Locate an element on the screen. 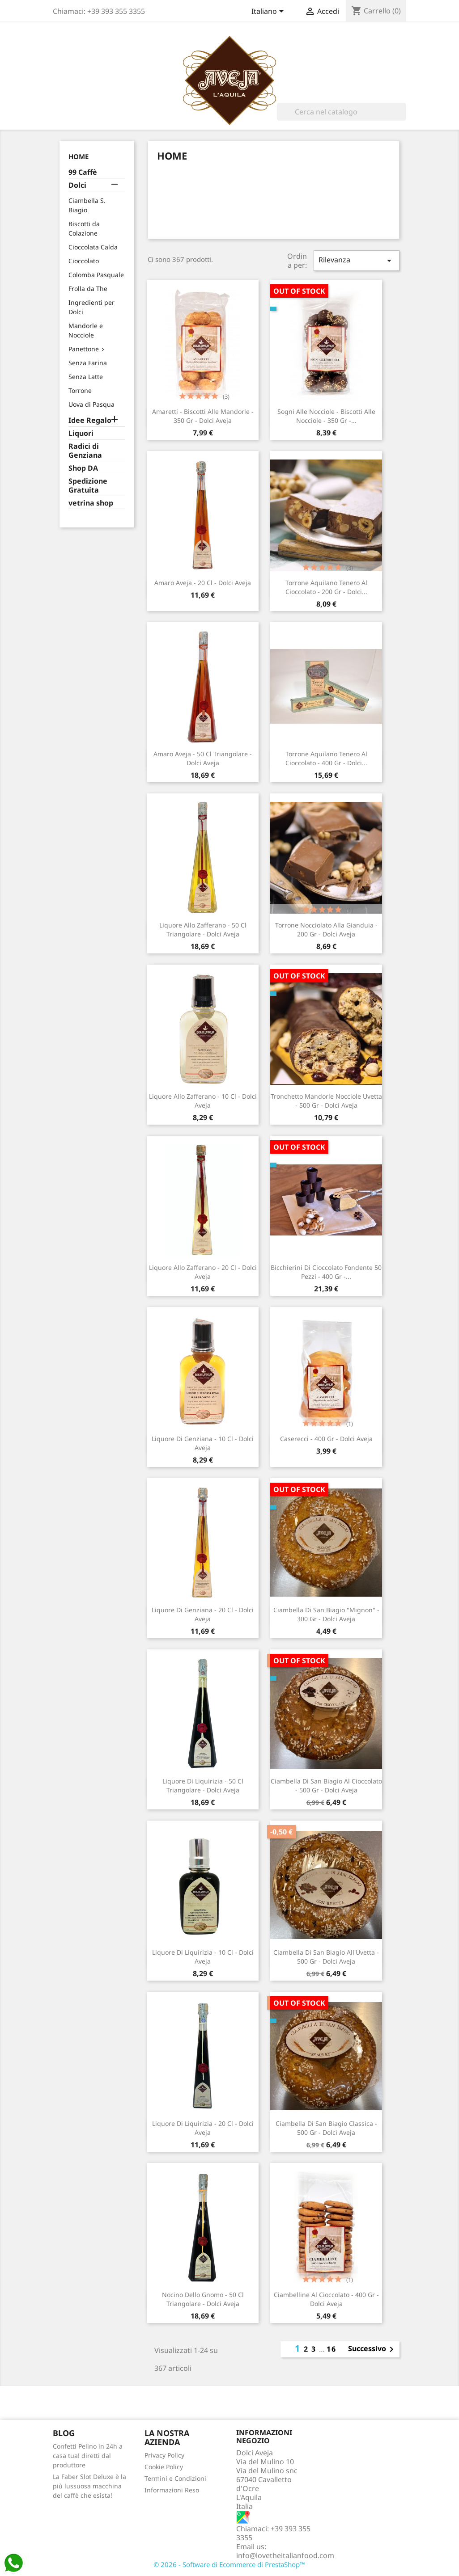 This screenshot has height=2576, width=459. Ciambella Di San Biagio Classica - 500 gr - Dolci Aveja is located at coordinates (326, 2128).